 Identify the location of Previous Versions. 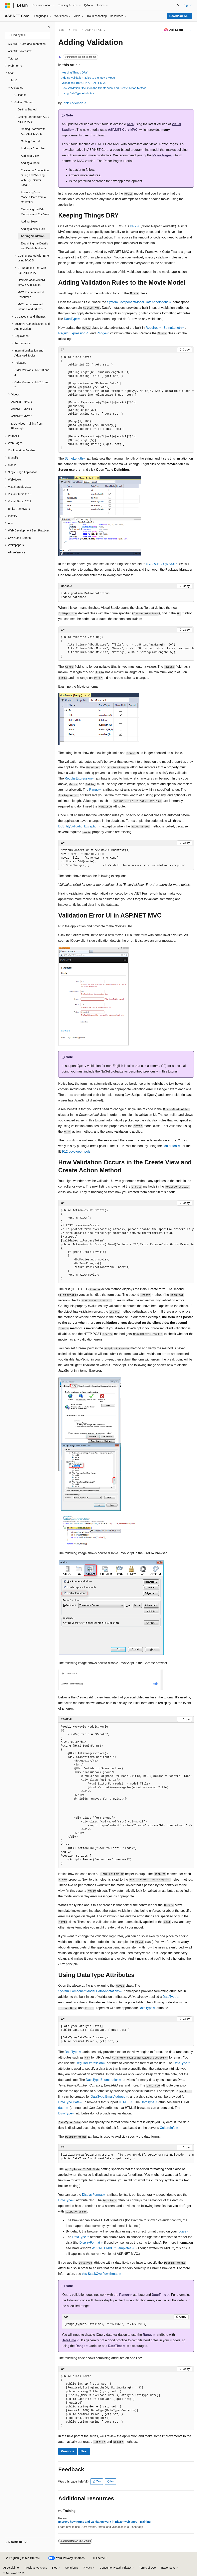
(35, 2567).